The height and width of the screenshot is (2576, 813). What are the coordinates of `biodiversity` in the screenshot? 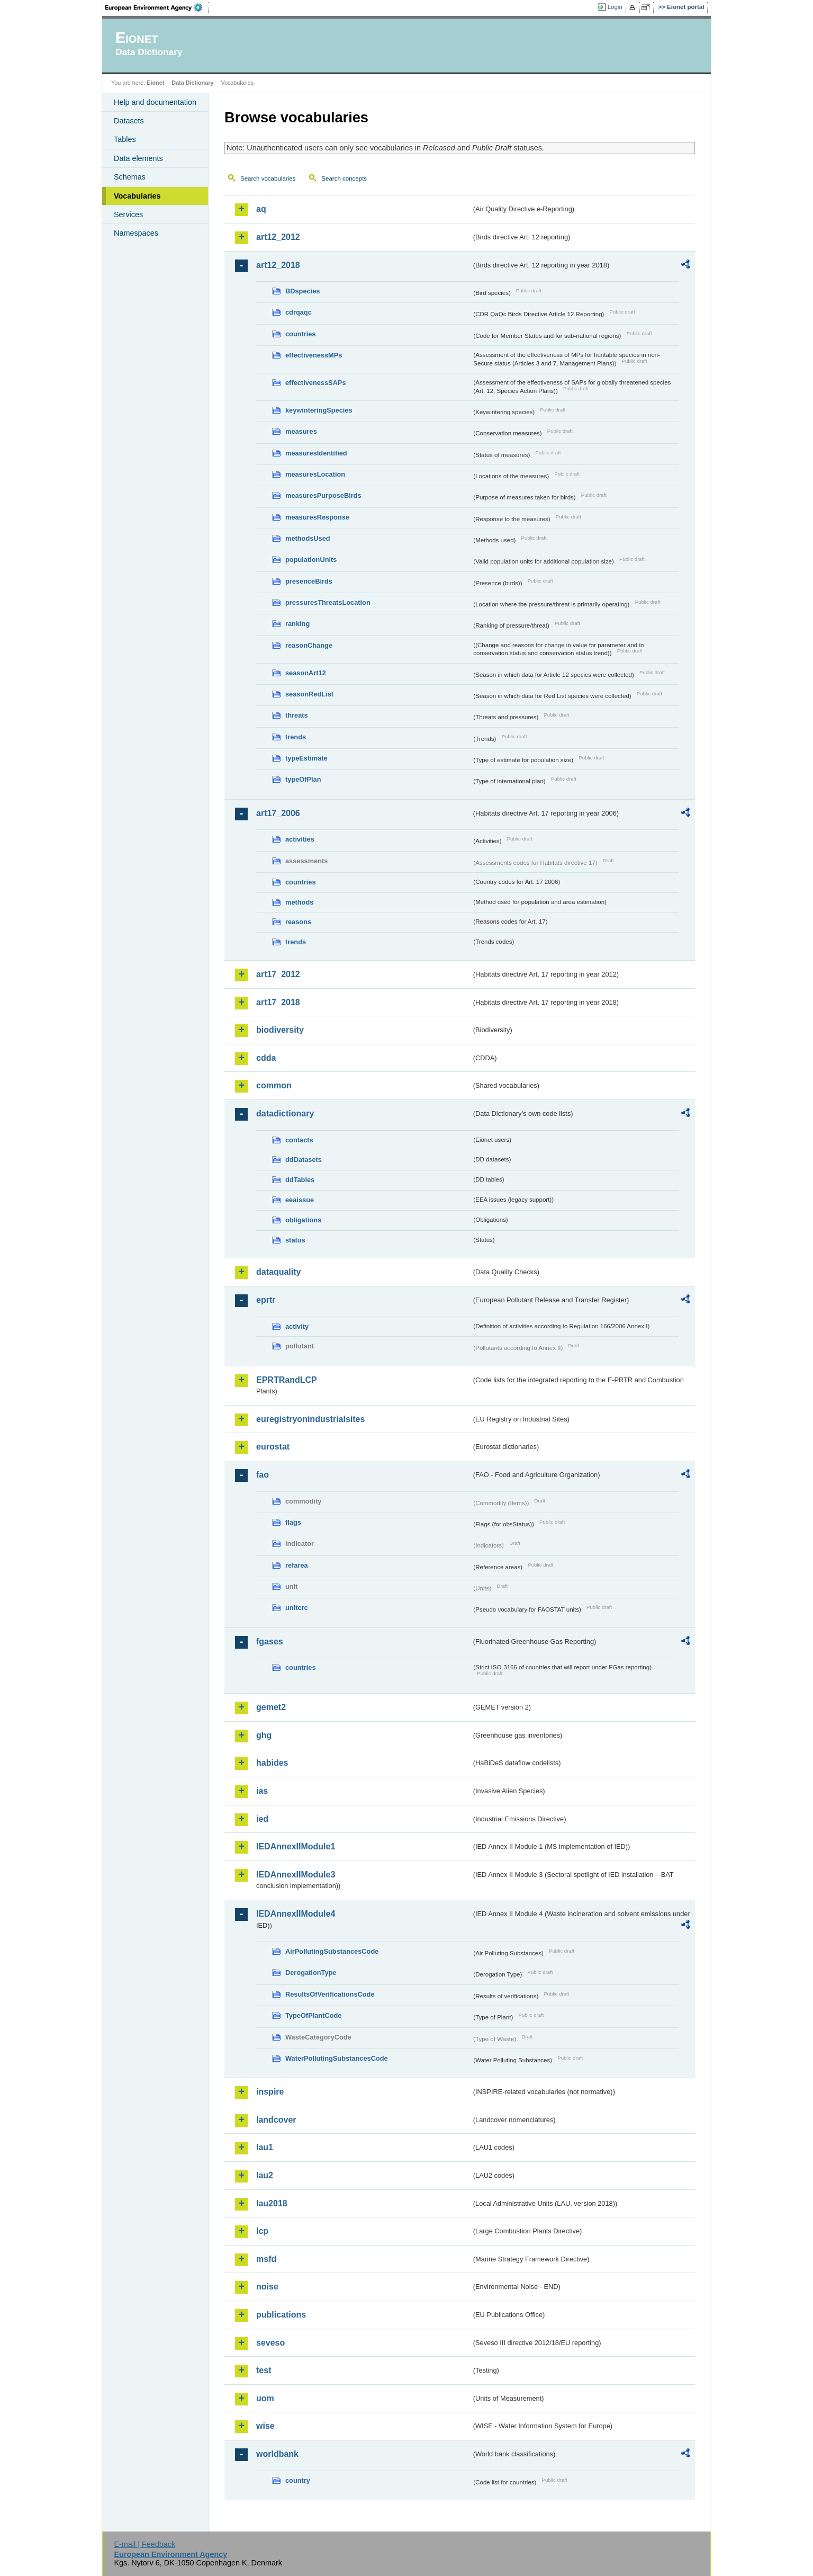 It's located at (280, 1029).